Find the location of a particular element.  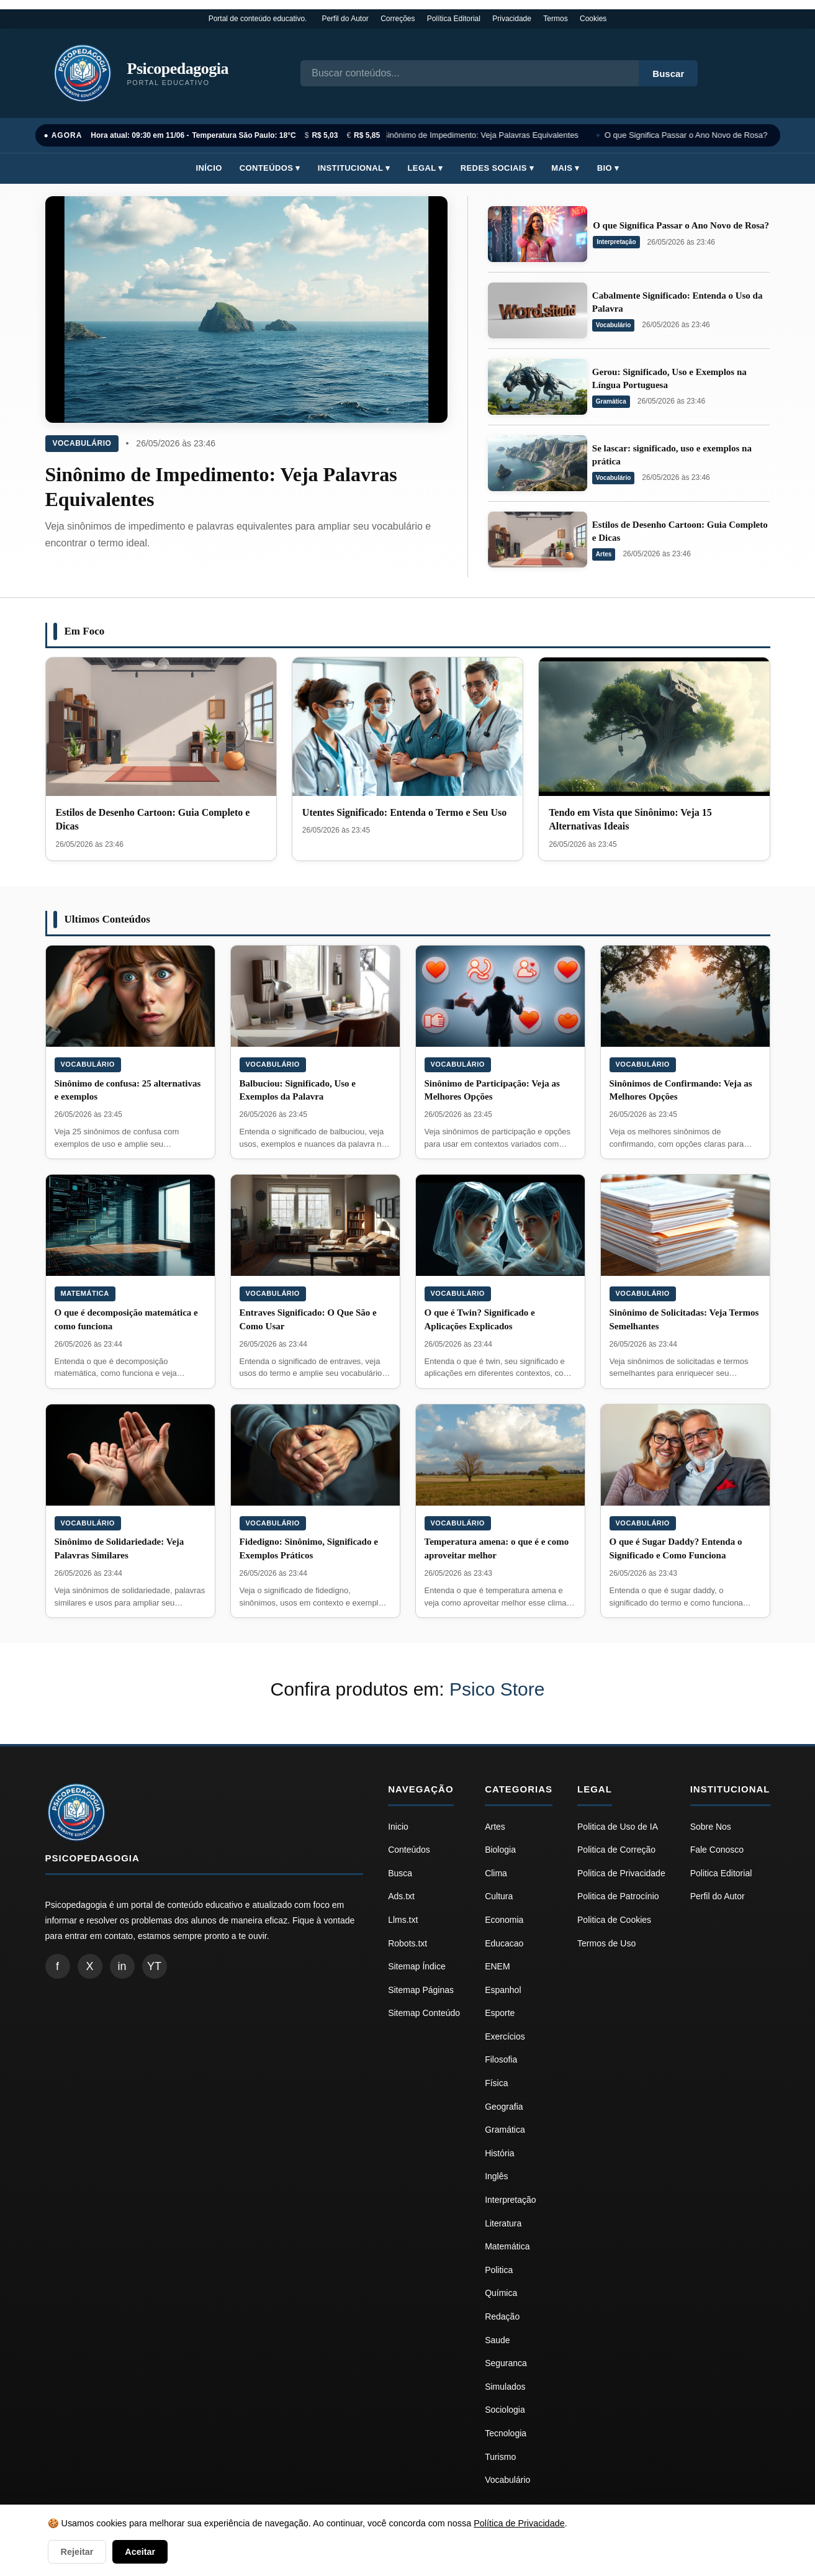

Politica de Patrocínio is located at coordinates (618, 1896).